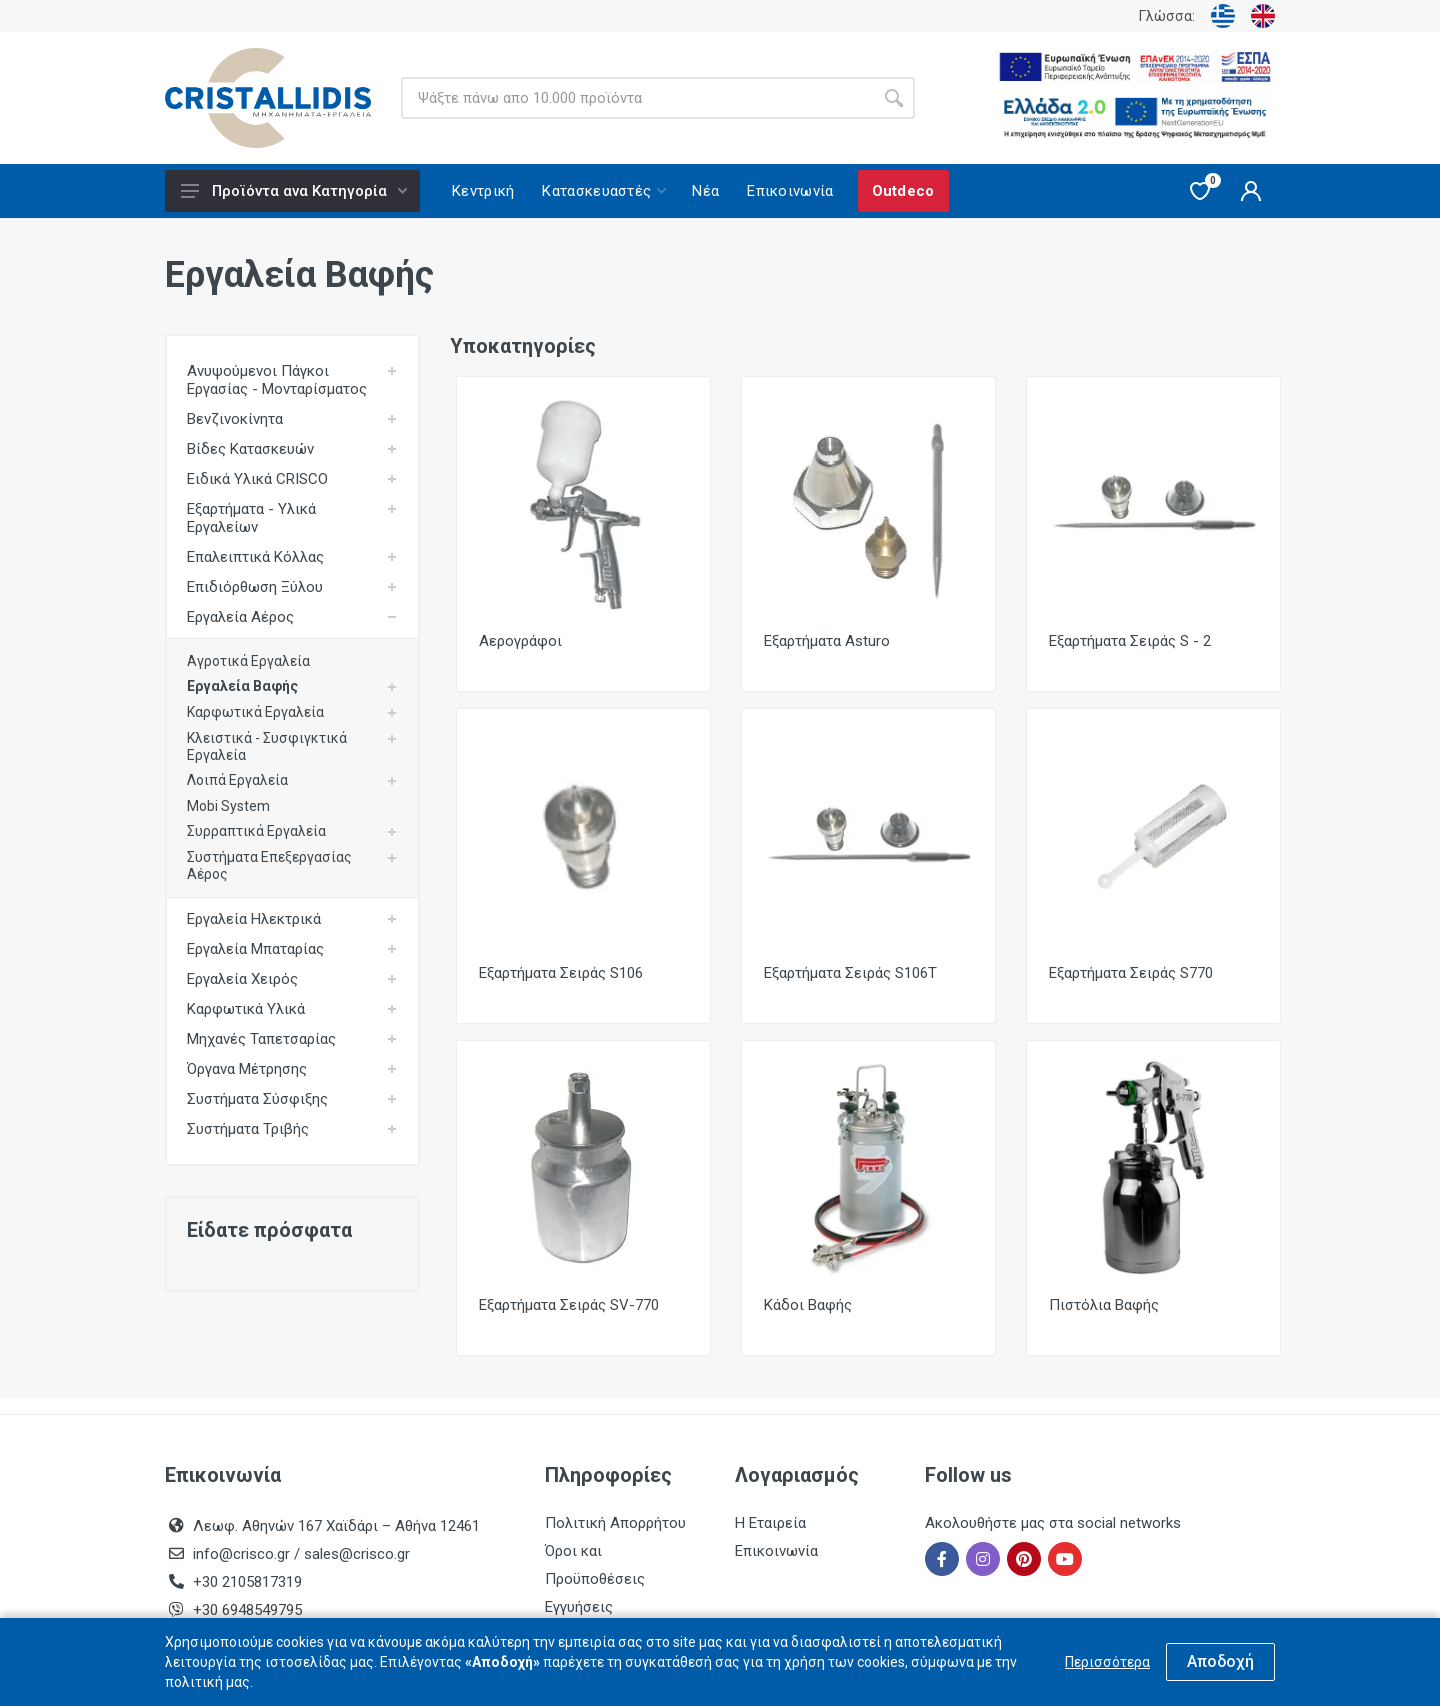 This screenshot has height=1706, width=1440. I want to click on Αερογράφοι, so click(520, 641).